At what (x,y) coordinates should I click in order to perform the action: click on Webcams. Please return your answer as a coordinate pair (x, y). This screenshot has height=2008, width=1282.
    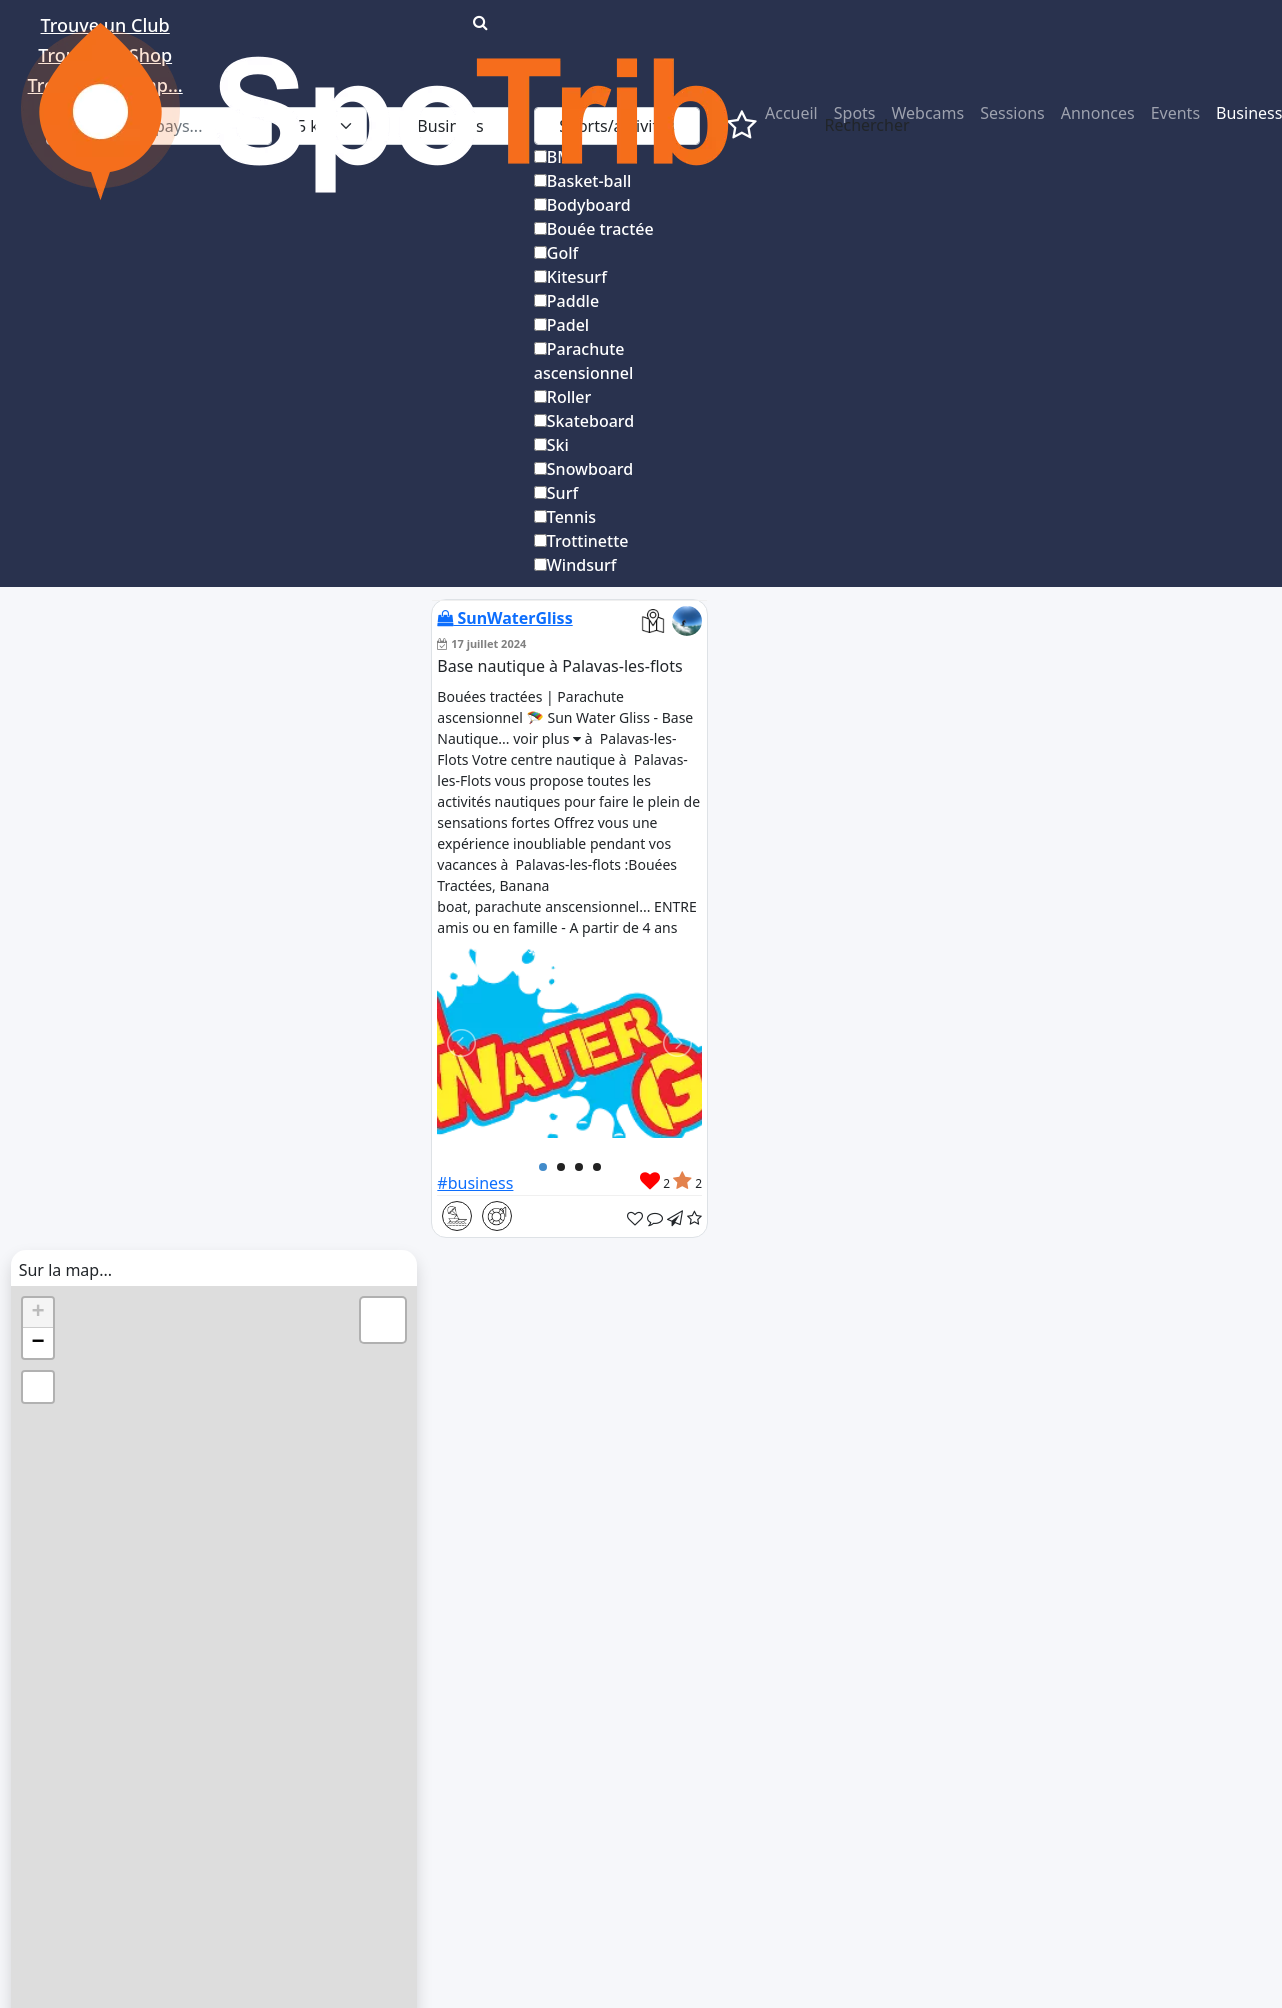
    Looking at the image, I should click on (928, 113).